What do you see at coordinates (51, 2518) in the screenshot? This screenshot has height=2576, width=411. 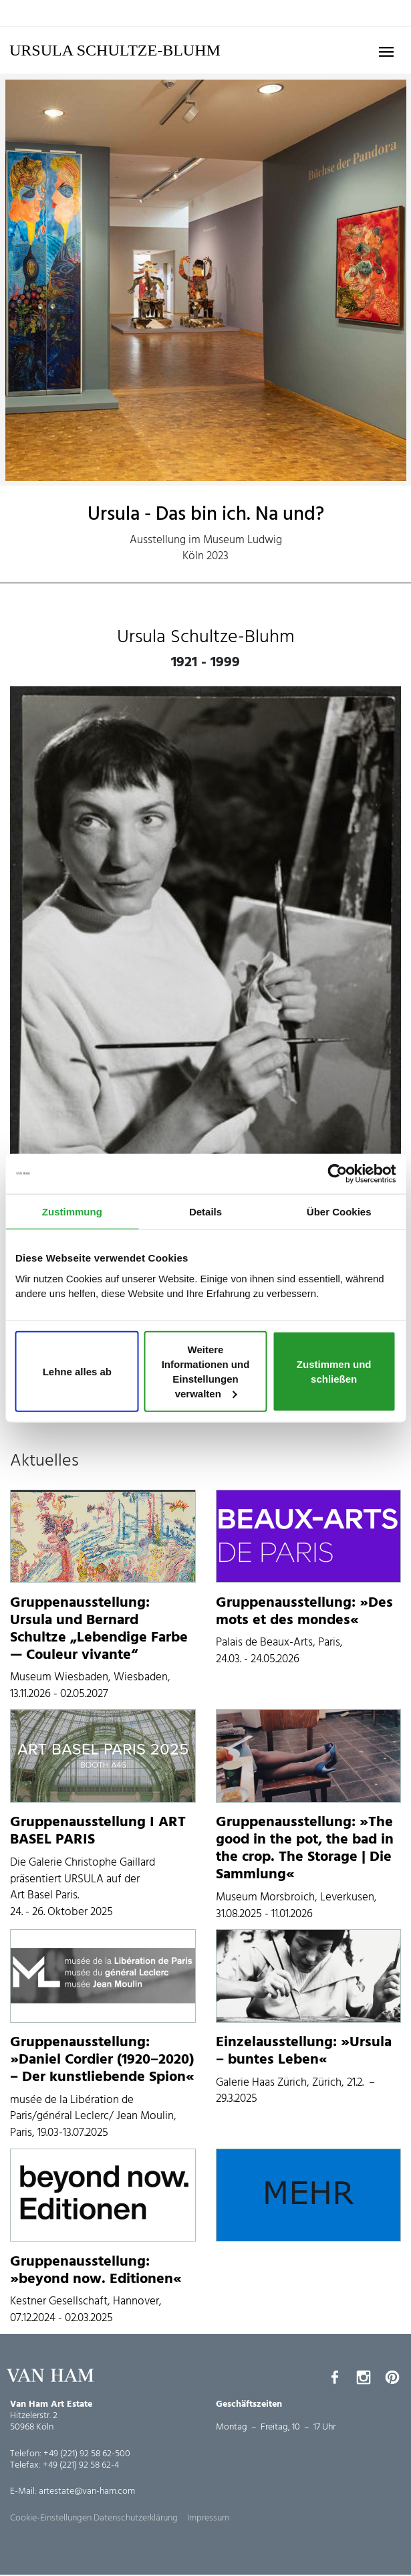 I see `Cookie-Einstellungen` at bounding box center [51, 2518].